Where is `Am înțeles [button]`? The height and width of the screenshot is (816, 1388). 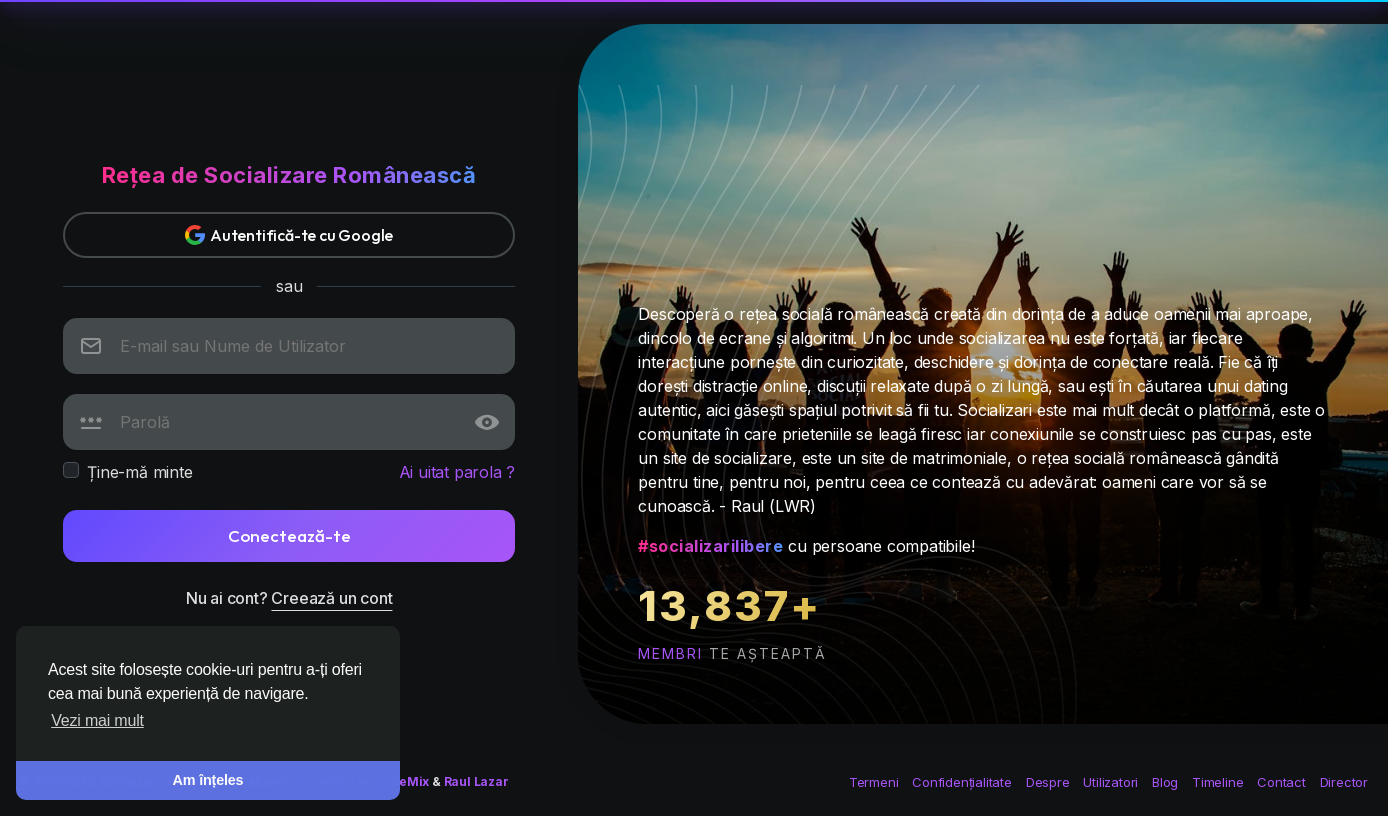 Am înțeles [button] is located at coordinates (208, 780).